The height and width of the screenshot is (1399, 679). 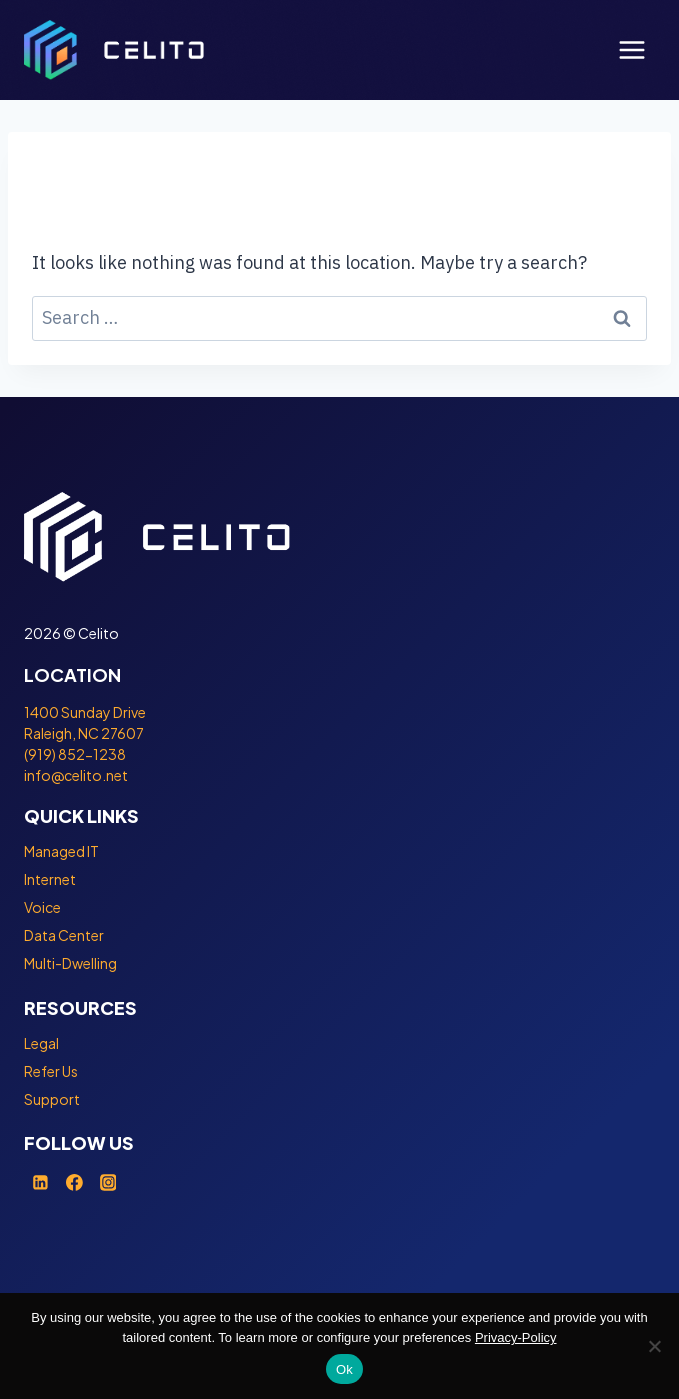 What do you see at coordinates (344, 1369) in the screenshot?
I see `Ok` at bounding box center [344, 1369].